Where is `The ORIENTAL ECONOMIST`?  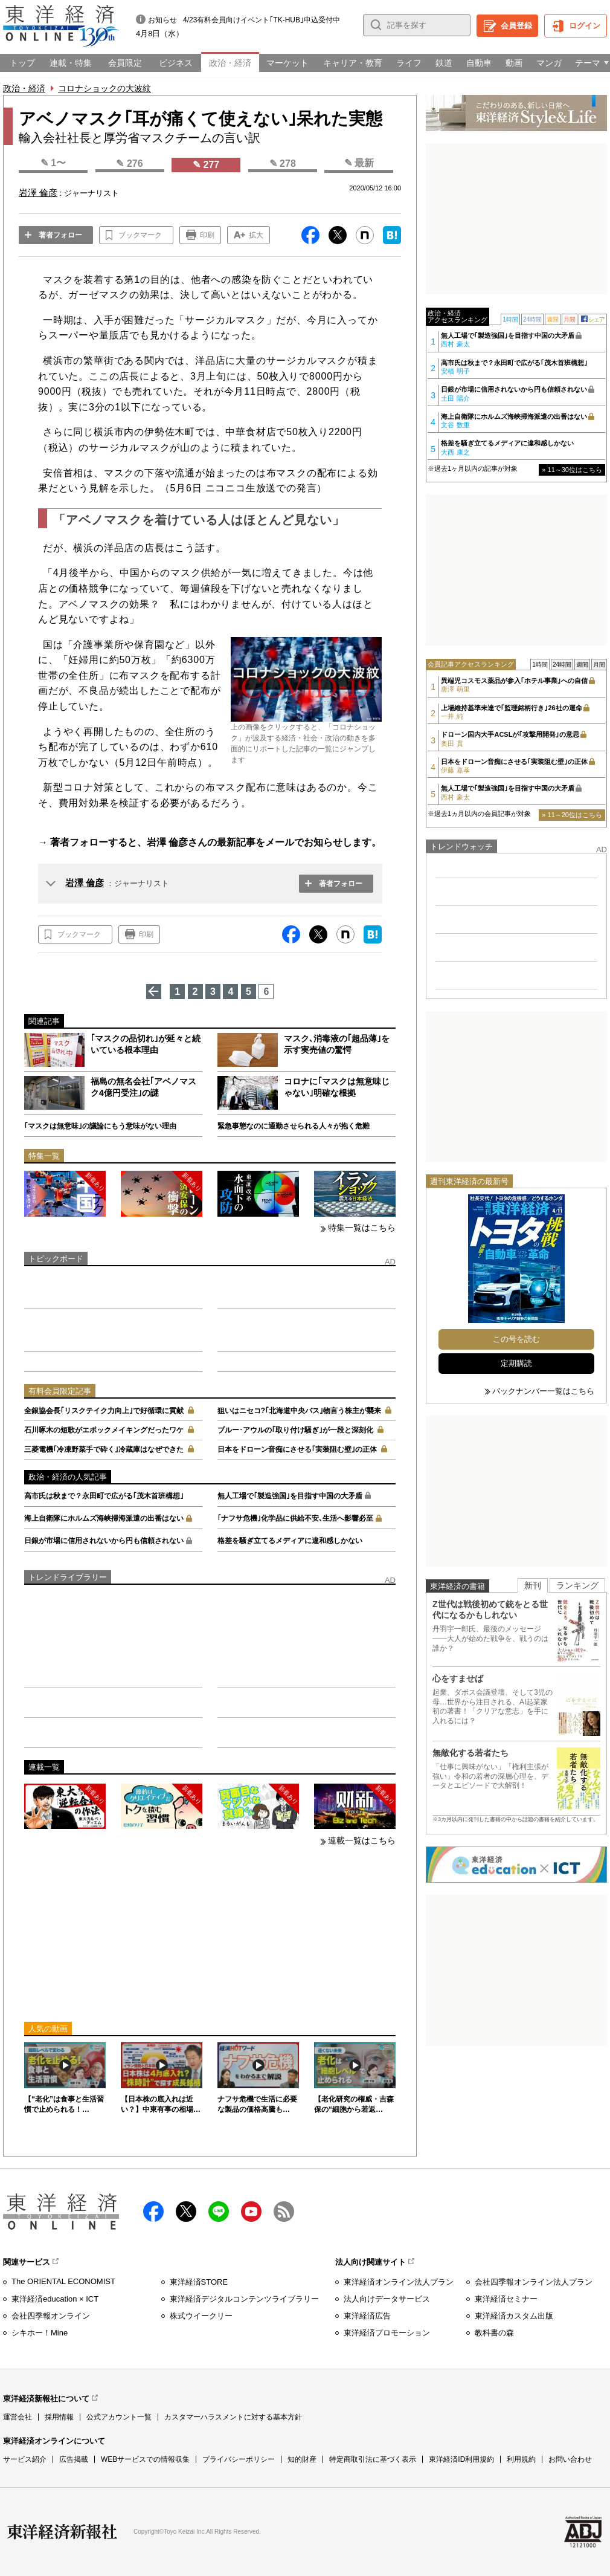 The ORIENTAL ECONOMIST is located at coordinates (63, 2281).